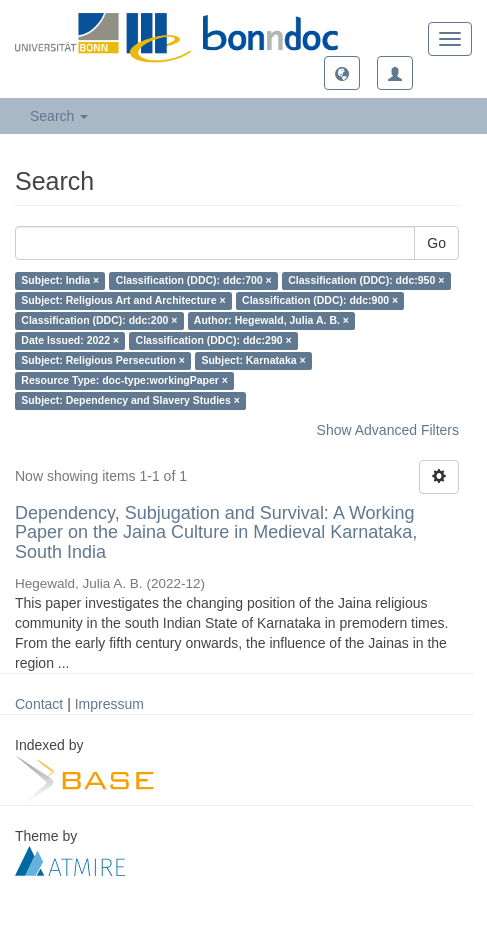 This screenshot has height=926, width=487. I want to click on Subject: Dependency and Slavery Studies ×, so click(130, 401).